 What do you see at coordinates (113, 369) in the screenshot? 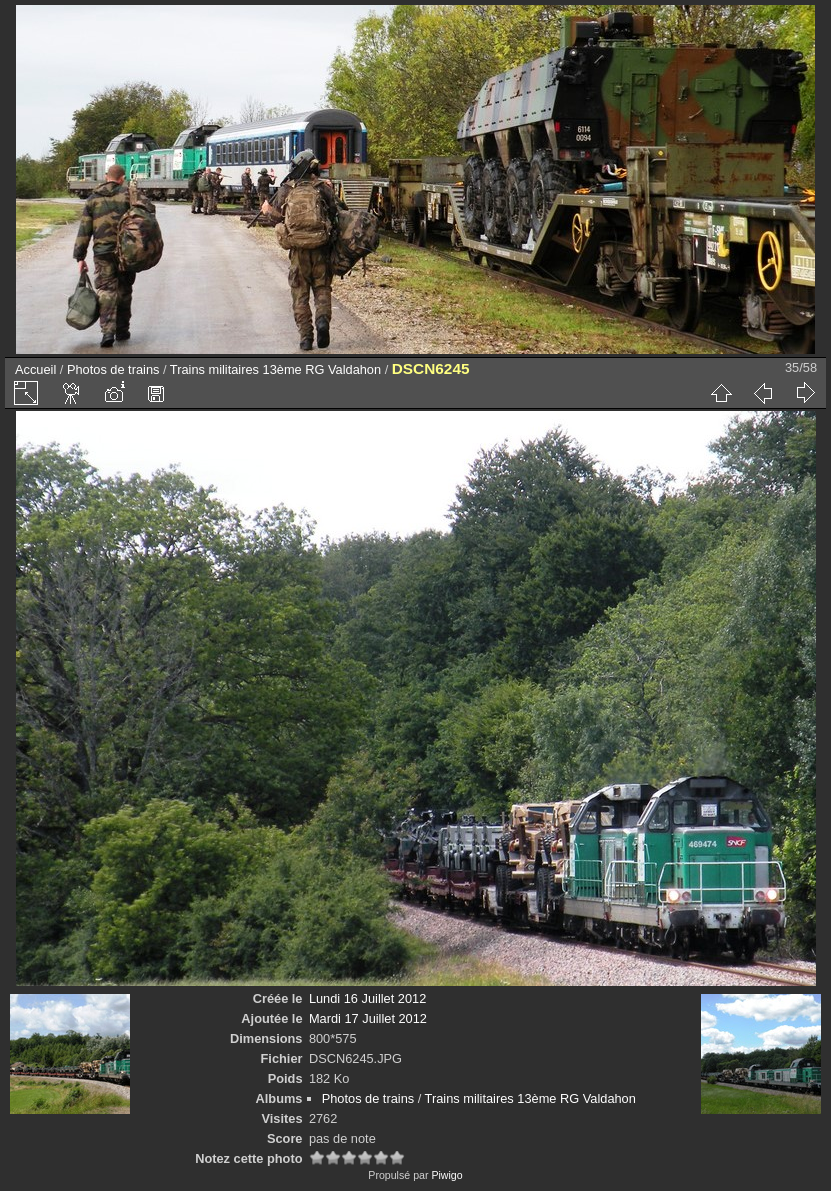
I see `Photos de trains` at bounding box center [113, 369].